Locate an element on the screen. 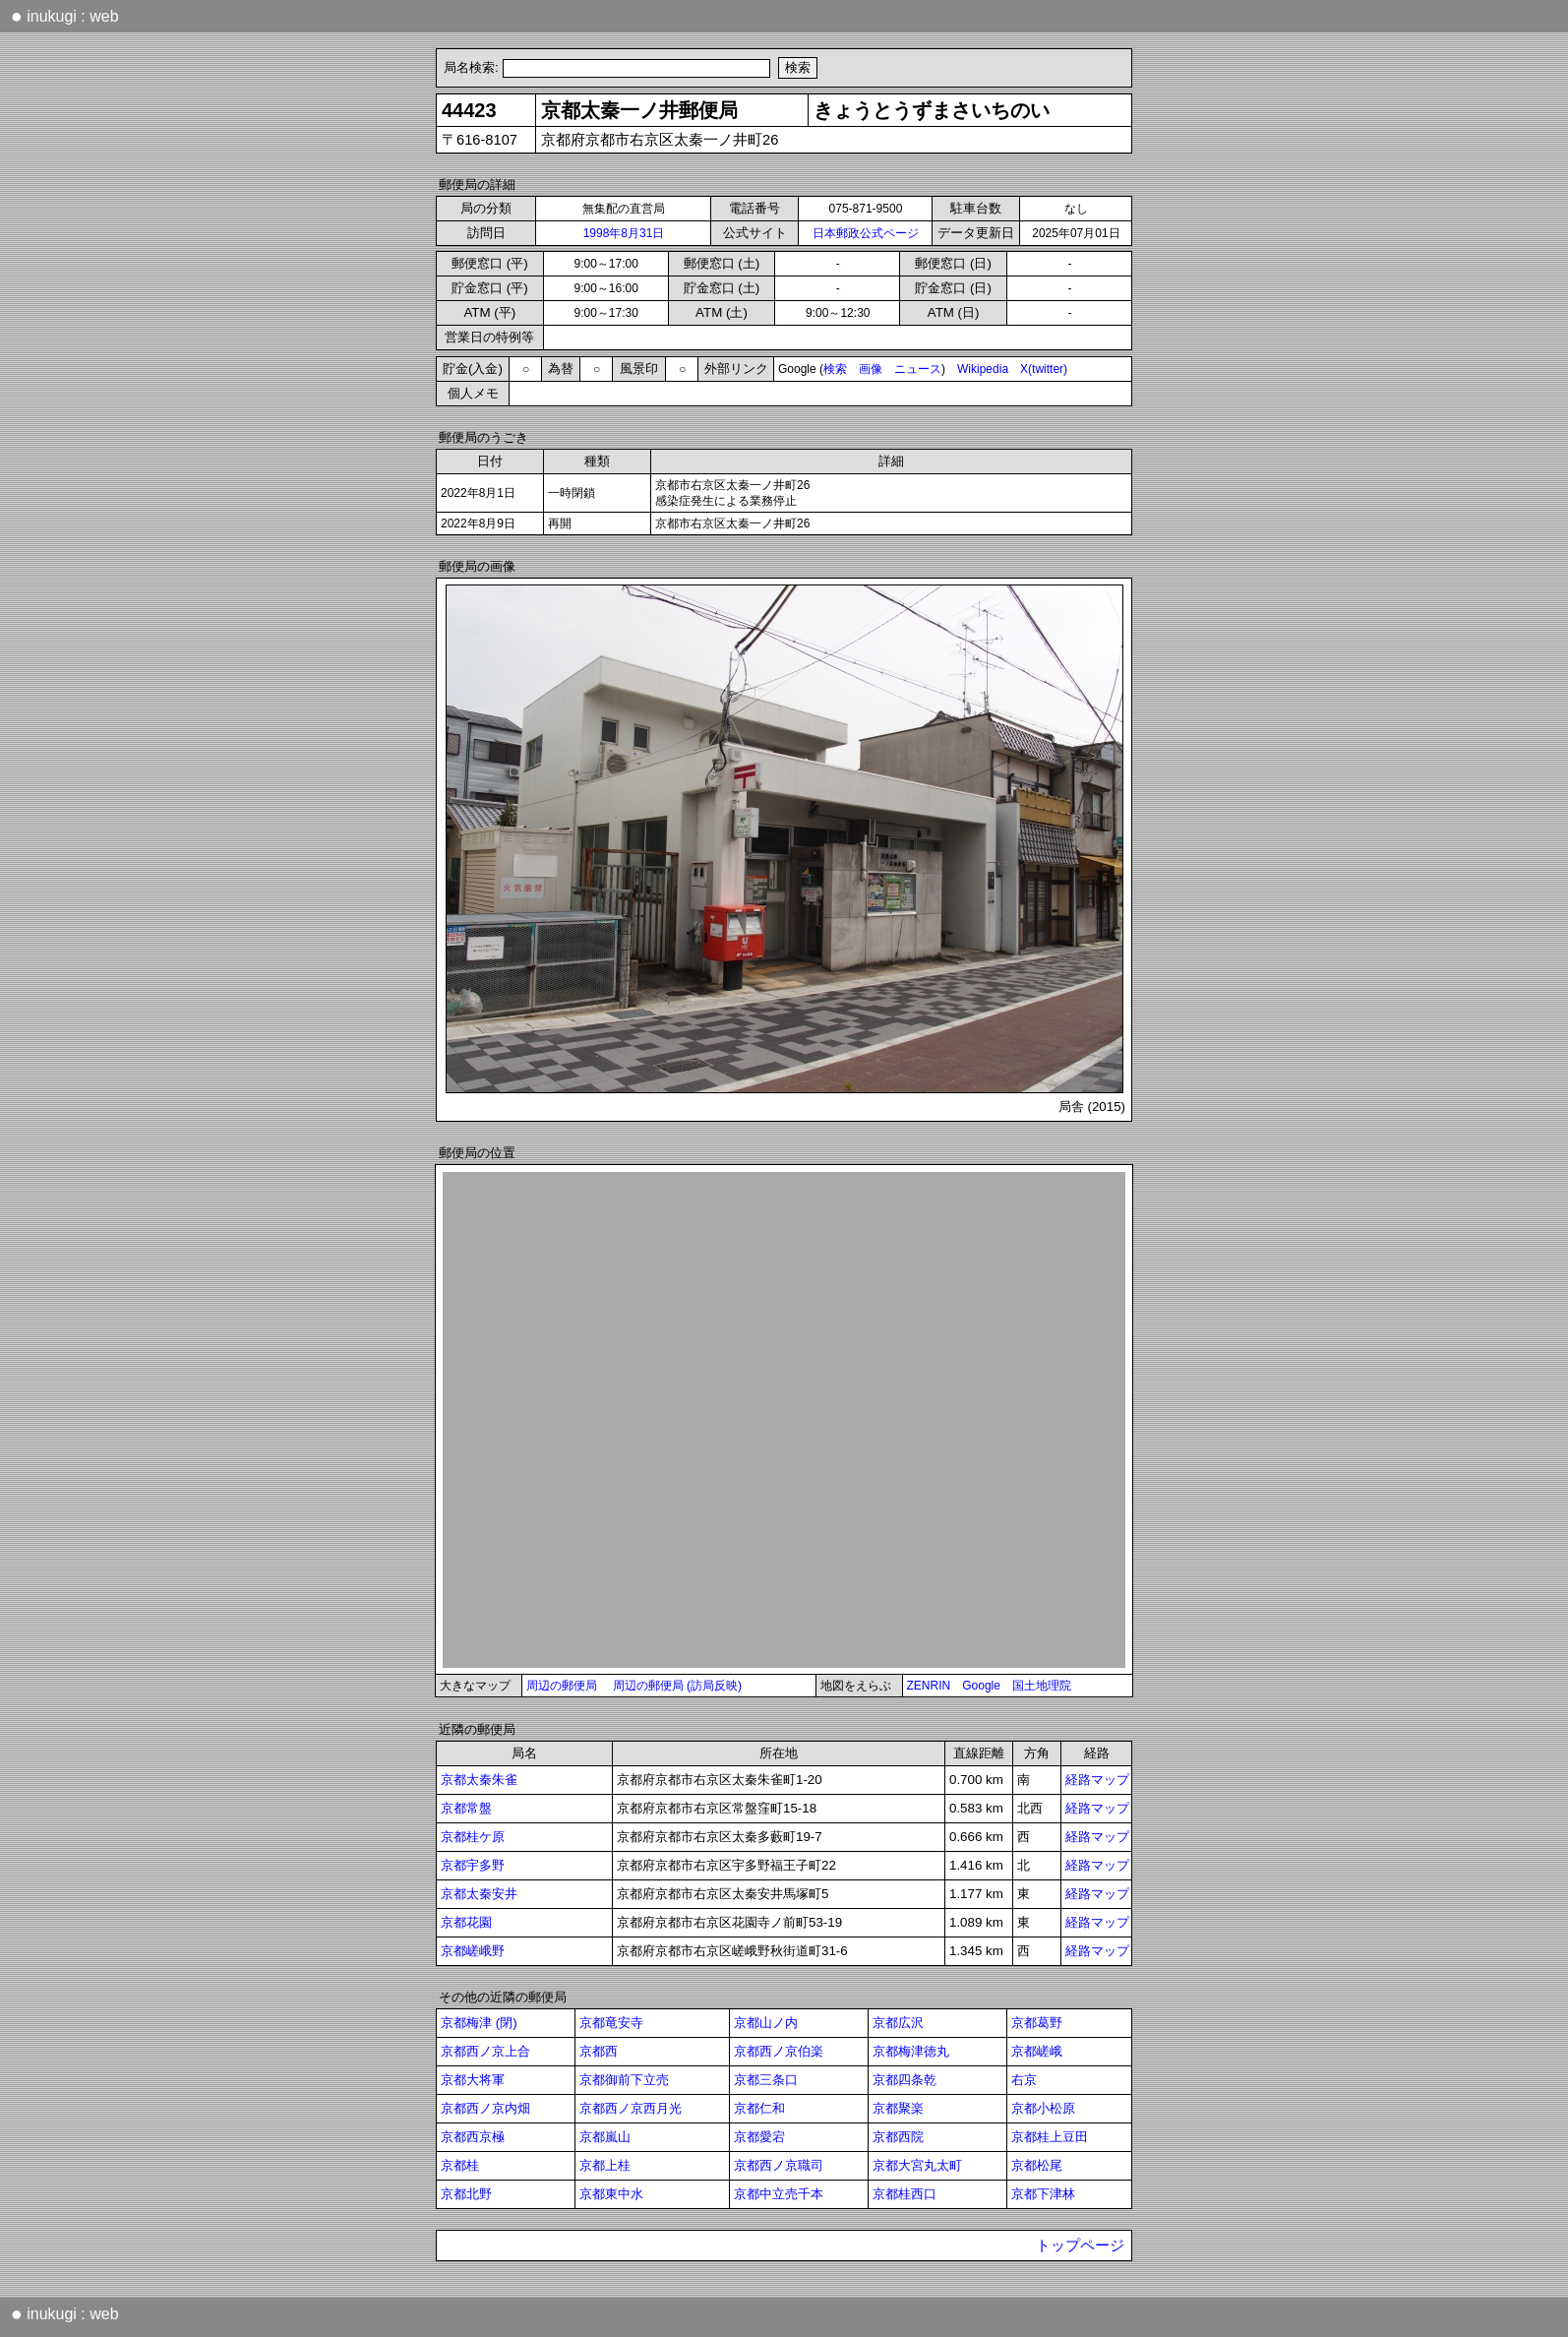  京都上桂 is located at coordinates (605, 2165).